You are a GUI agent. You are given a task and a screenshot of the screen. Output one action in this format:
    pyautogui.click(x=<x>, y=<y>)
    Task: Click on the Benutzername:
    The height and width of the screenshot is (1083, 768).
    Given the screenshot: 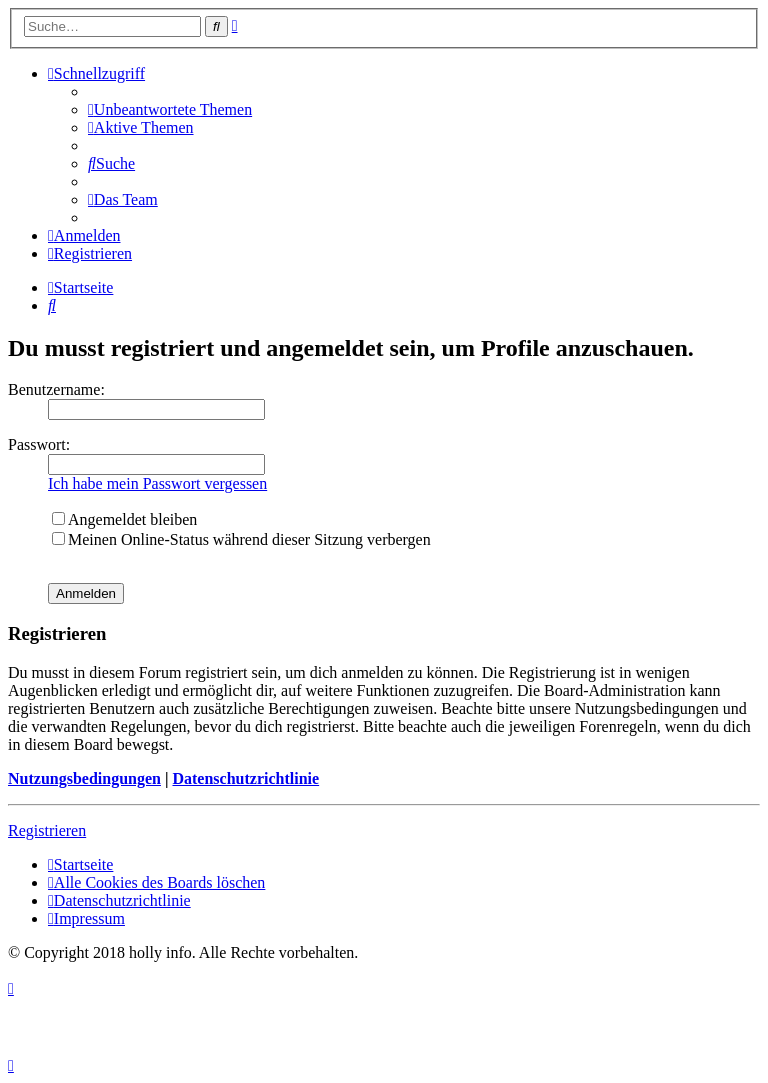 What is the action you would take?
    pyautogui.click(x=56, y=389)
    